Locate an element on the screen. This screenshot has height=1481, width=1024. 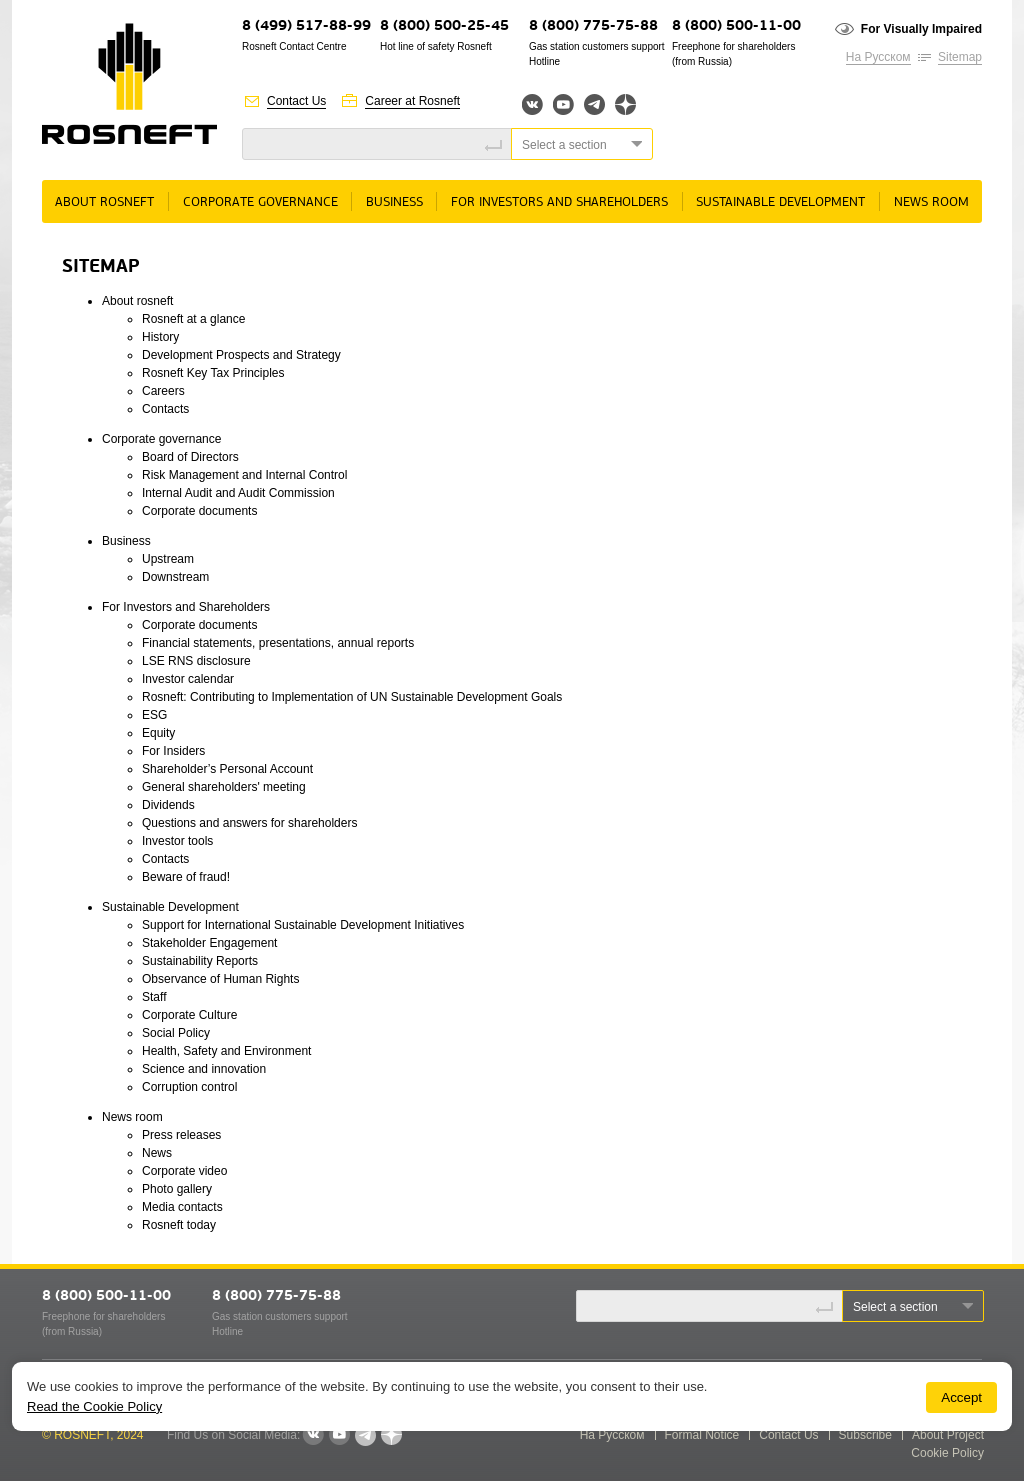
Telegram is located at coordinates (594, 104).